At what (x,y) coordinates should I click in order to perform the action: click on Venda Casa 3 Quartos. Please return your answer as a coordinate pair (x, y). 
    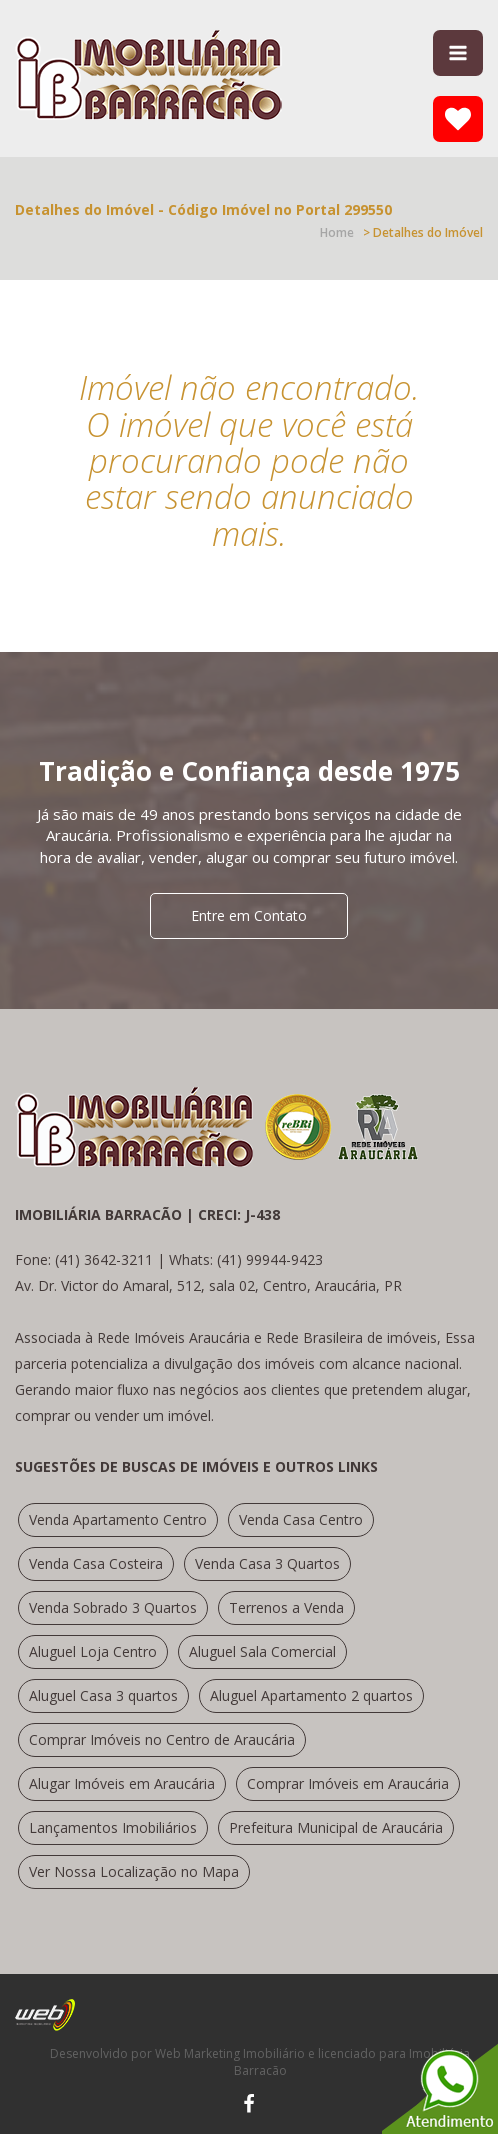
    Looking at the image, I should click on (267, 1563).